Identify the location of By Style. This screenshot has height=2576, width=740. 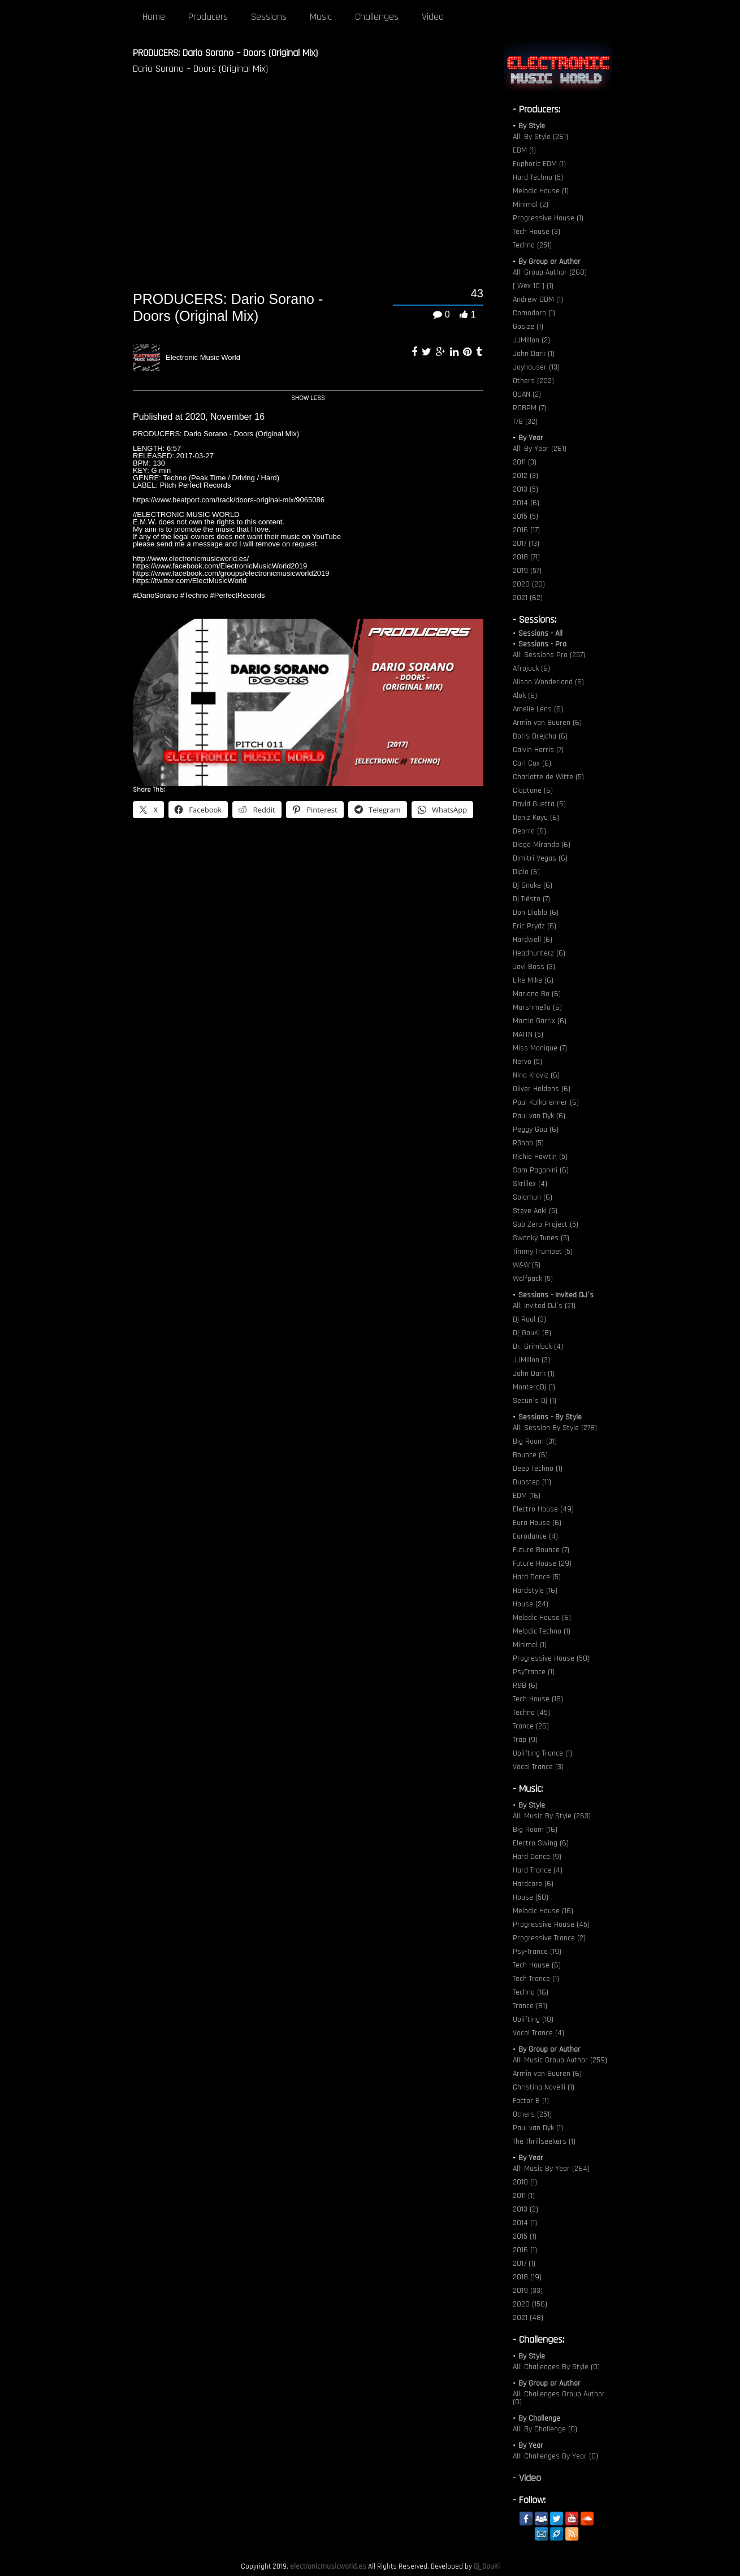
(531, 126).